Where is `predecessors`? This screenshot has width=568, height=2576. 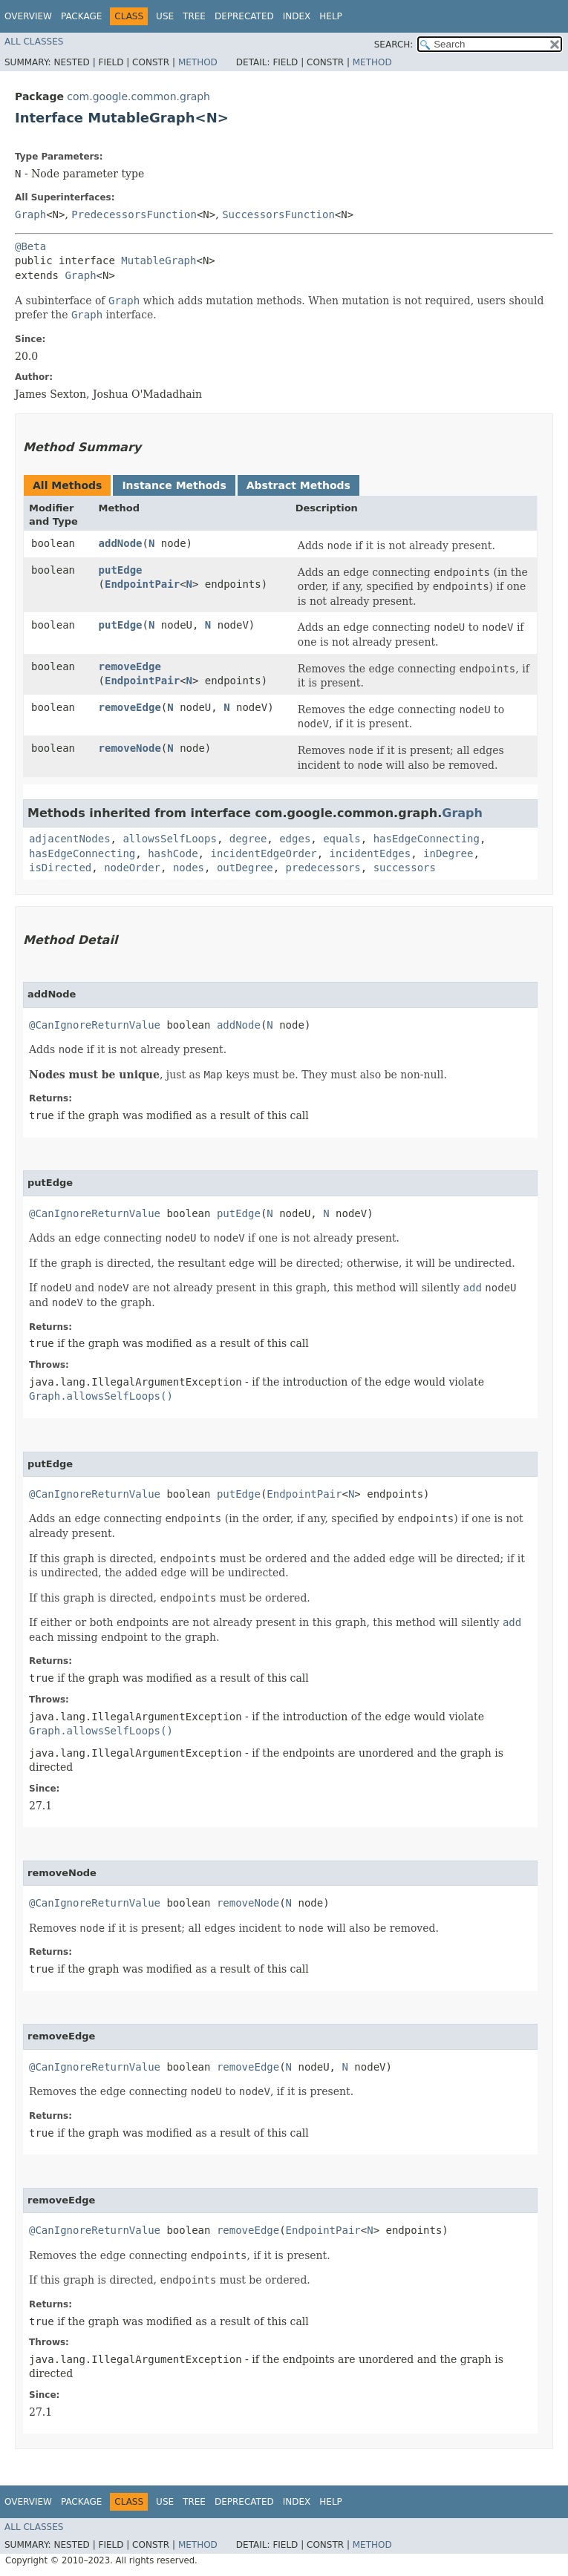 predecessors is located at coordinates (323, 868).